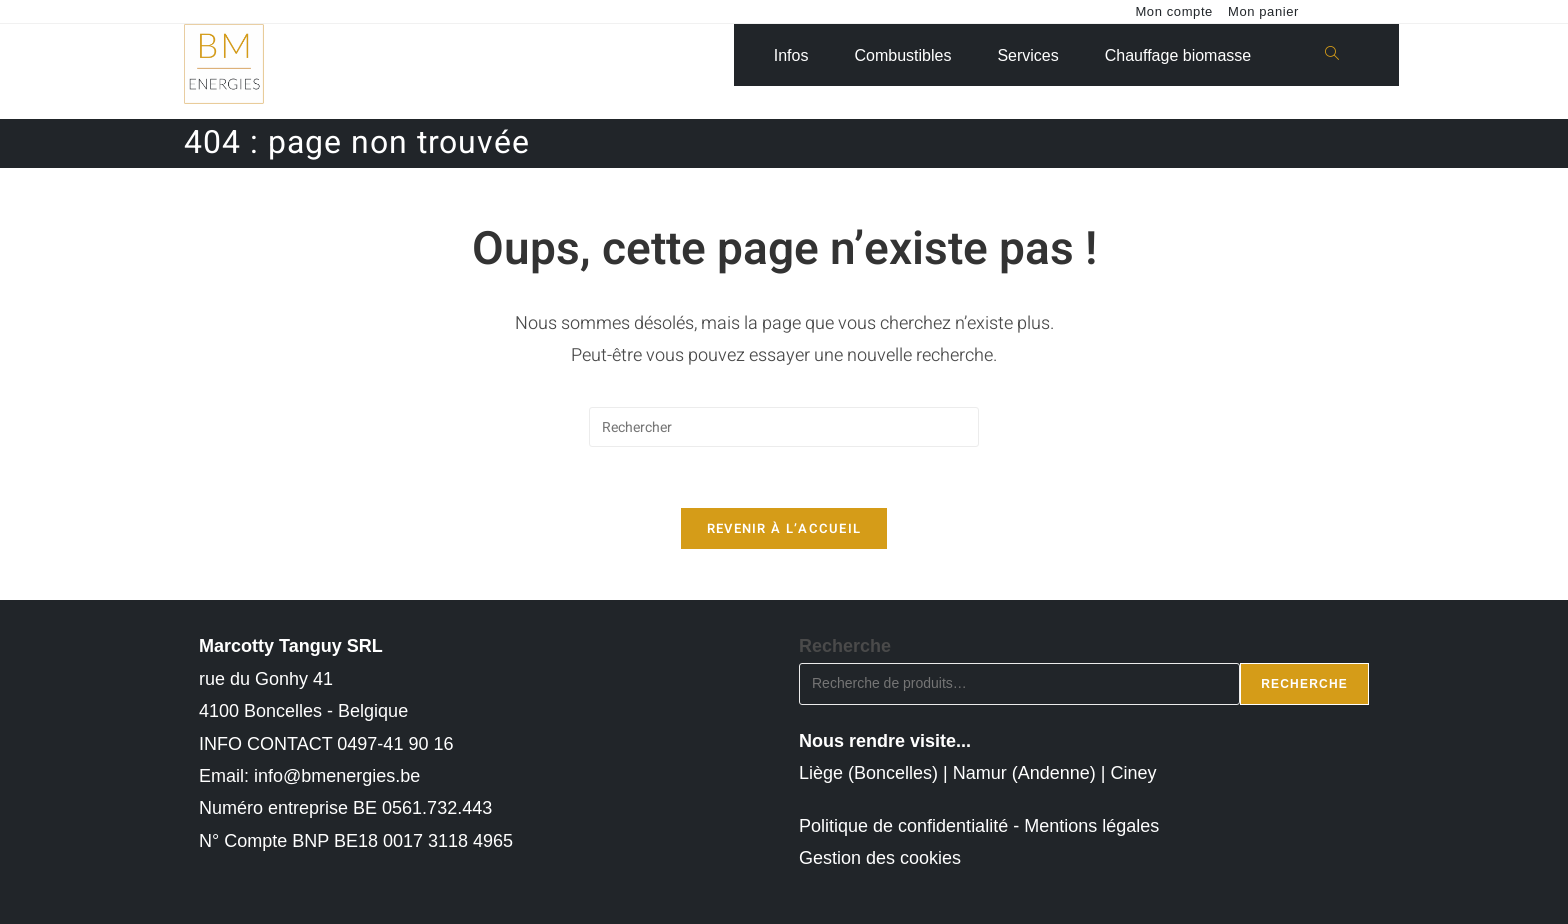  Describe the element at coordinates (784, 427) in the screenshot. I see `[Insérer une requête de recherche]` at that location.